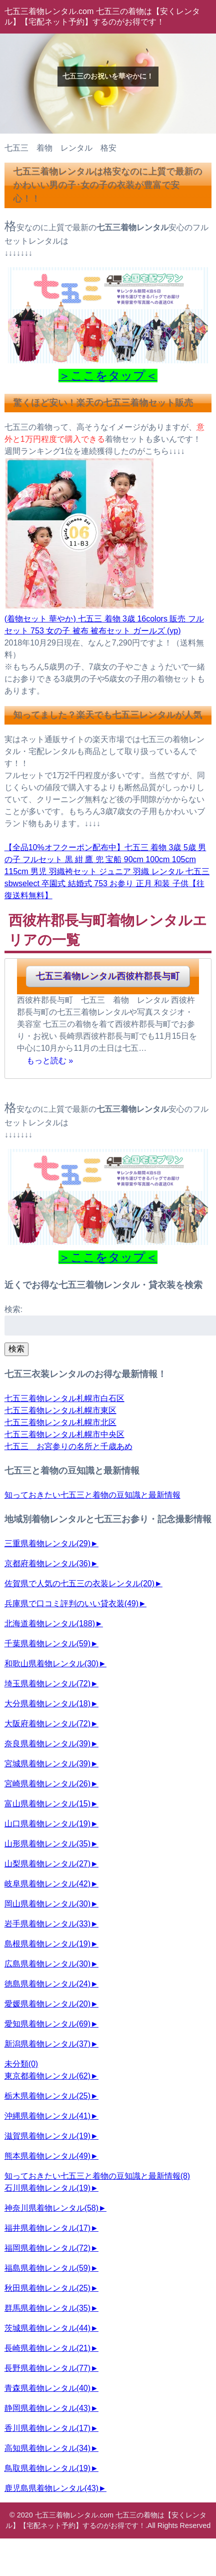  What do you see at coordinates (64, 1434) in the screenshot?
I see `七五三着物レンタル札幌市中央区` at bounding box center [64, 1434].